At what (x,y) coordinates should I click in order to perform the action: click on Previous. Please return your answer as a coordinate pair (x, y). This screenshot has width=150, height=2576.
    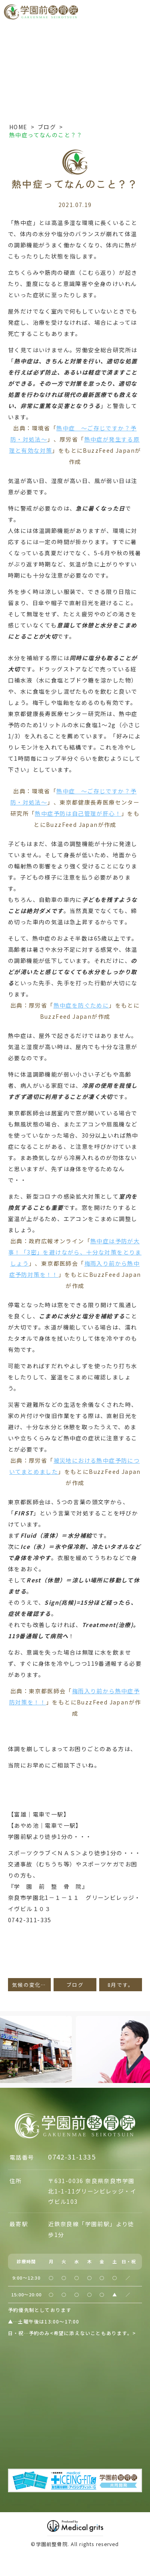
    Looking at the image, I should click on (7, 2033).